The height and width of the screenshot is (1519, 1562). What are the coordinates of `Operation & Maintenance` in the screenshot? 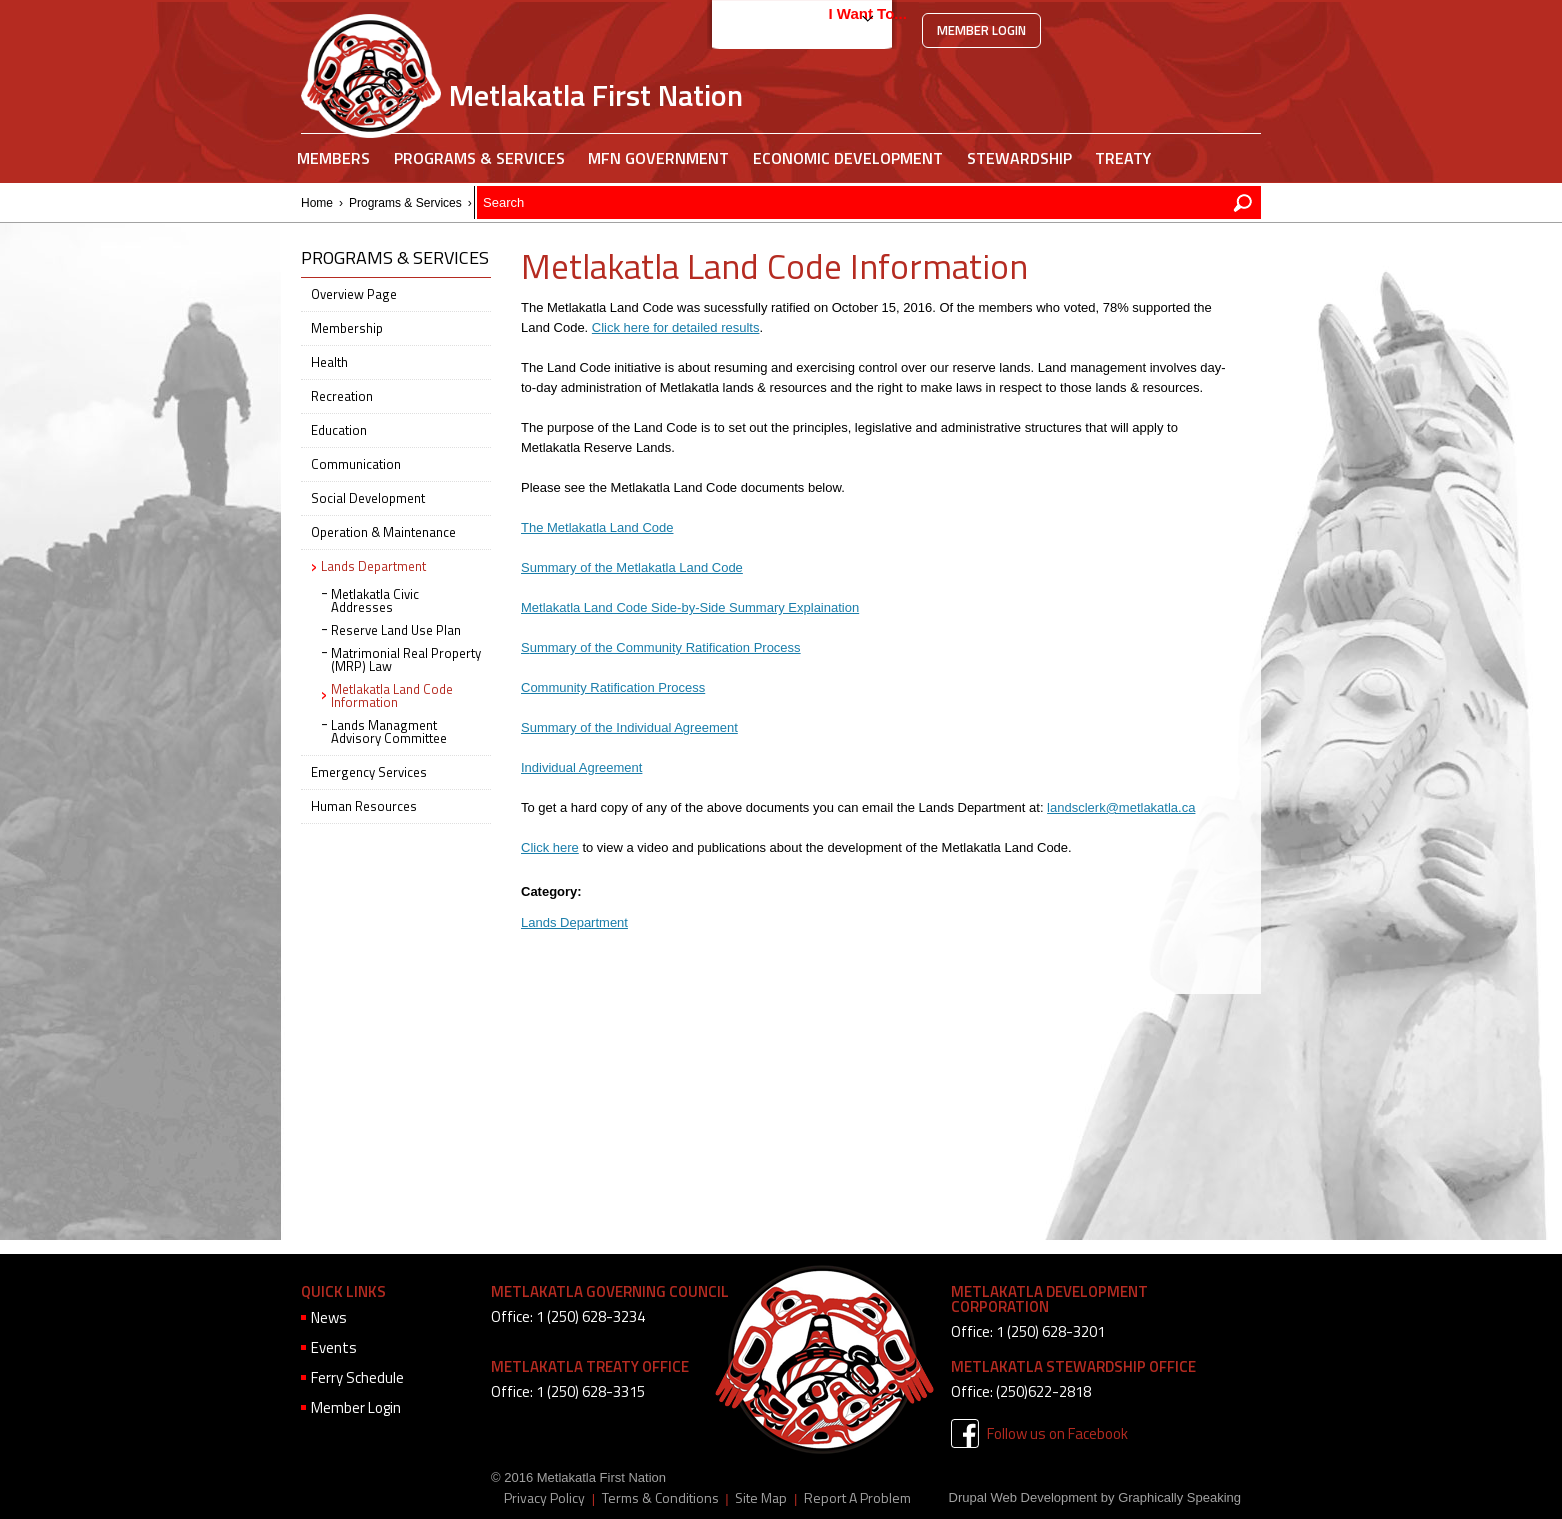 It's located at (383, 532).